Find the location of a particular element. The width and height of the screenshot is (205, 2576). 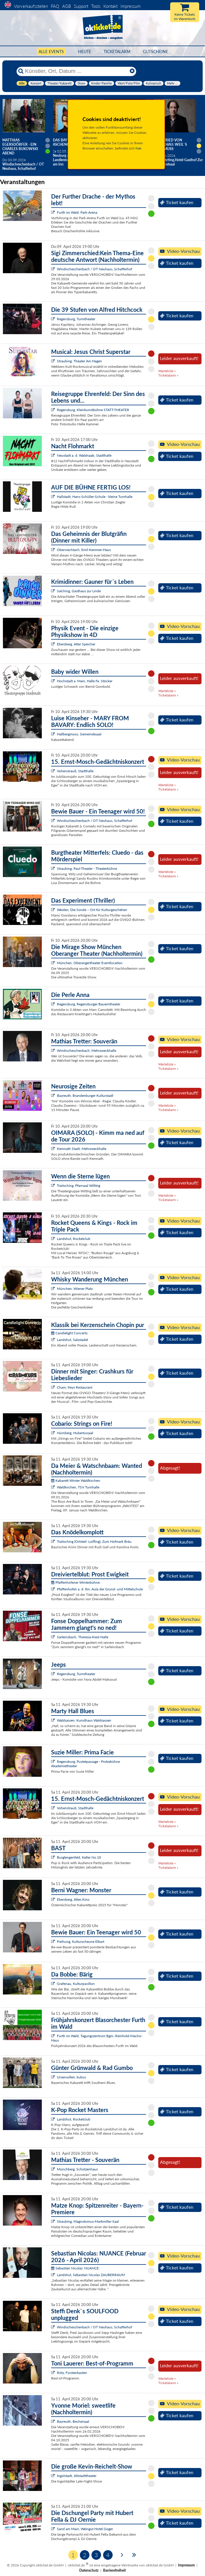

Waldkirchen, TSV Turnhalle is located at coordinates (78, 1487).